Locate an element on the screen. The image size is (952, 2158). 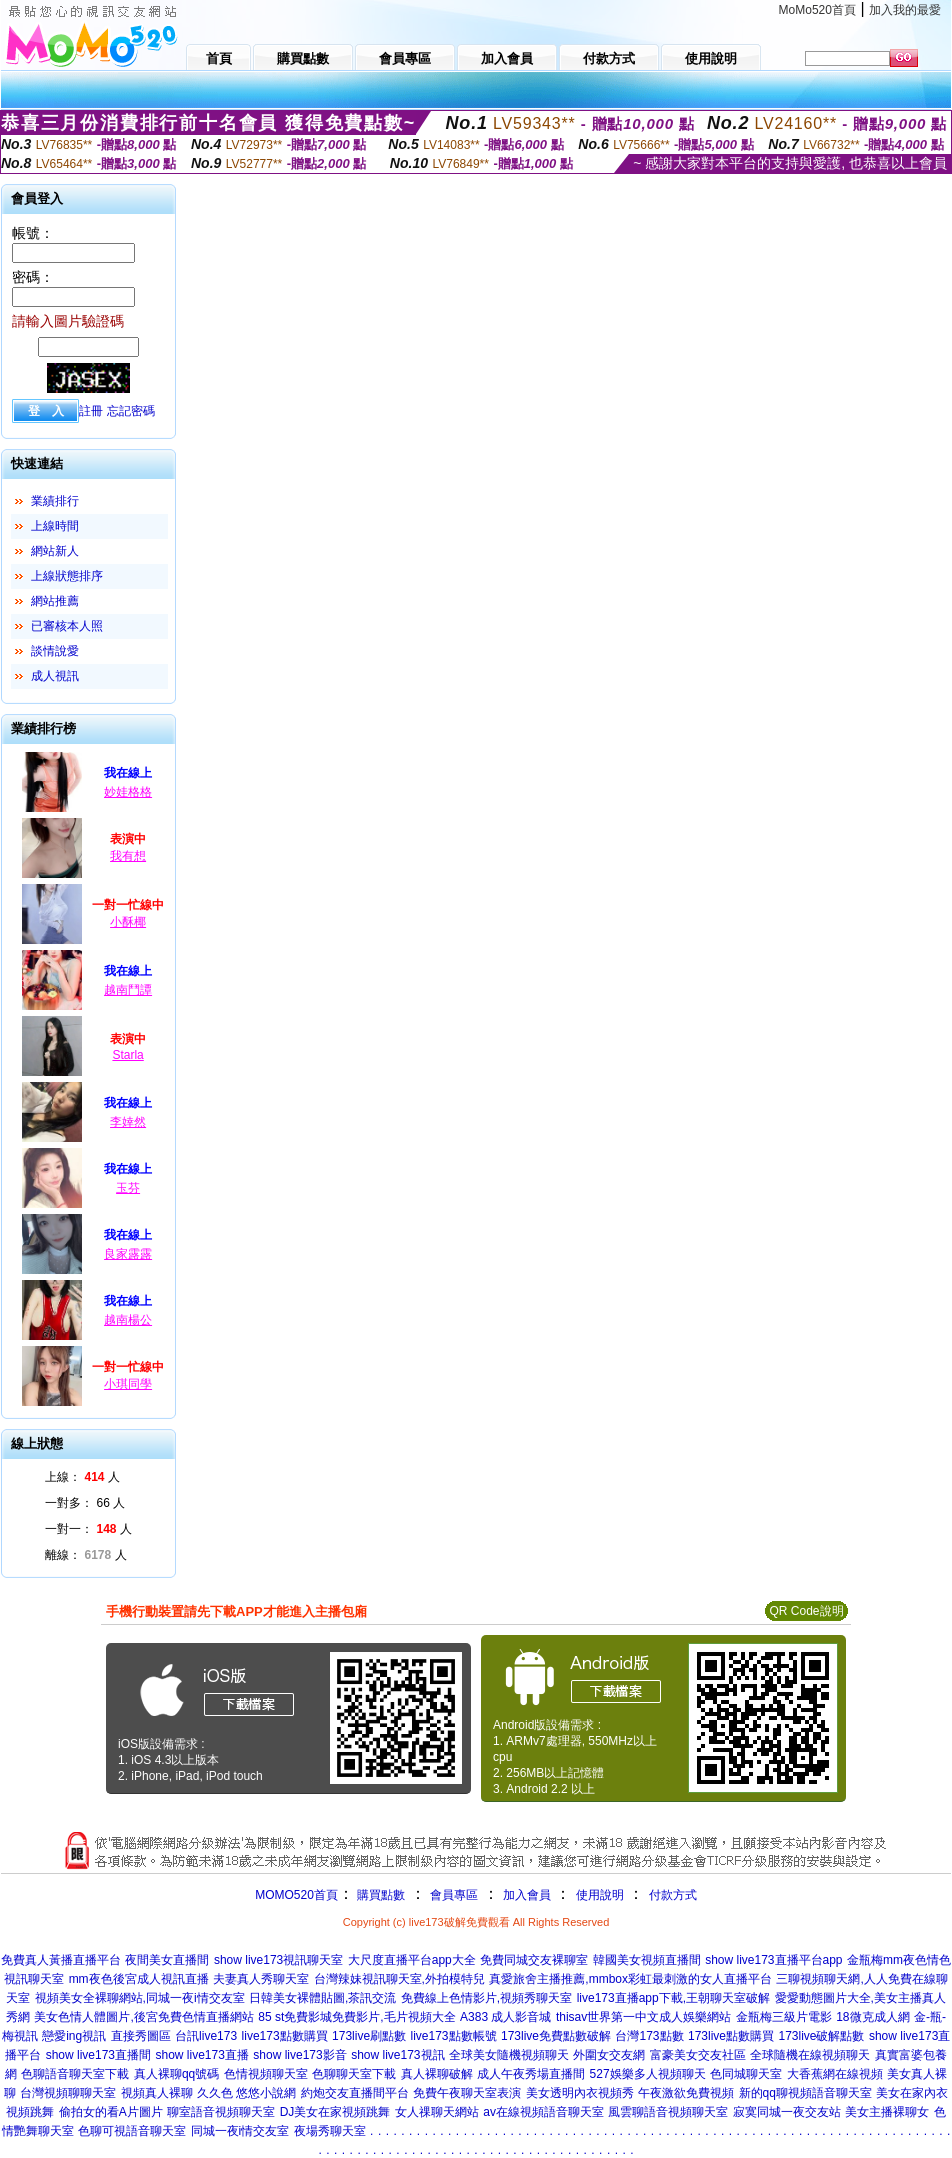
寂寞同城一夜交友站 is located at coordinates (787, 2112).